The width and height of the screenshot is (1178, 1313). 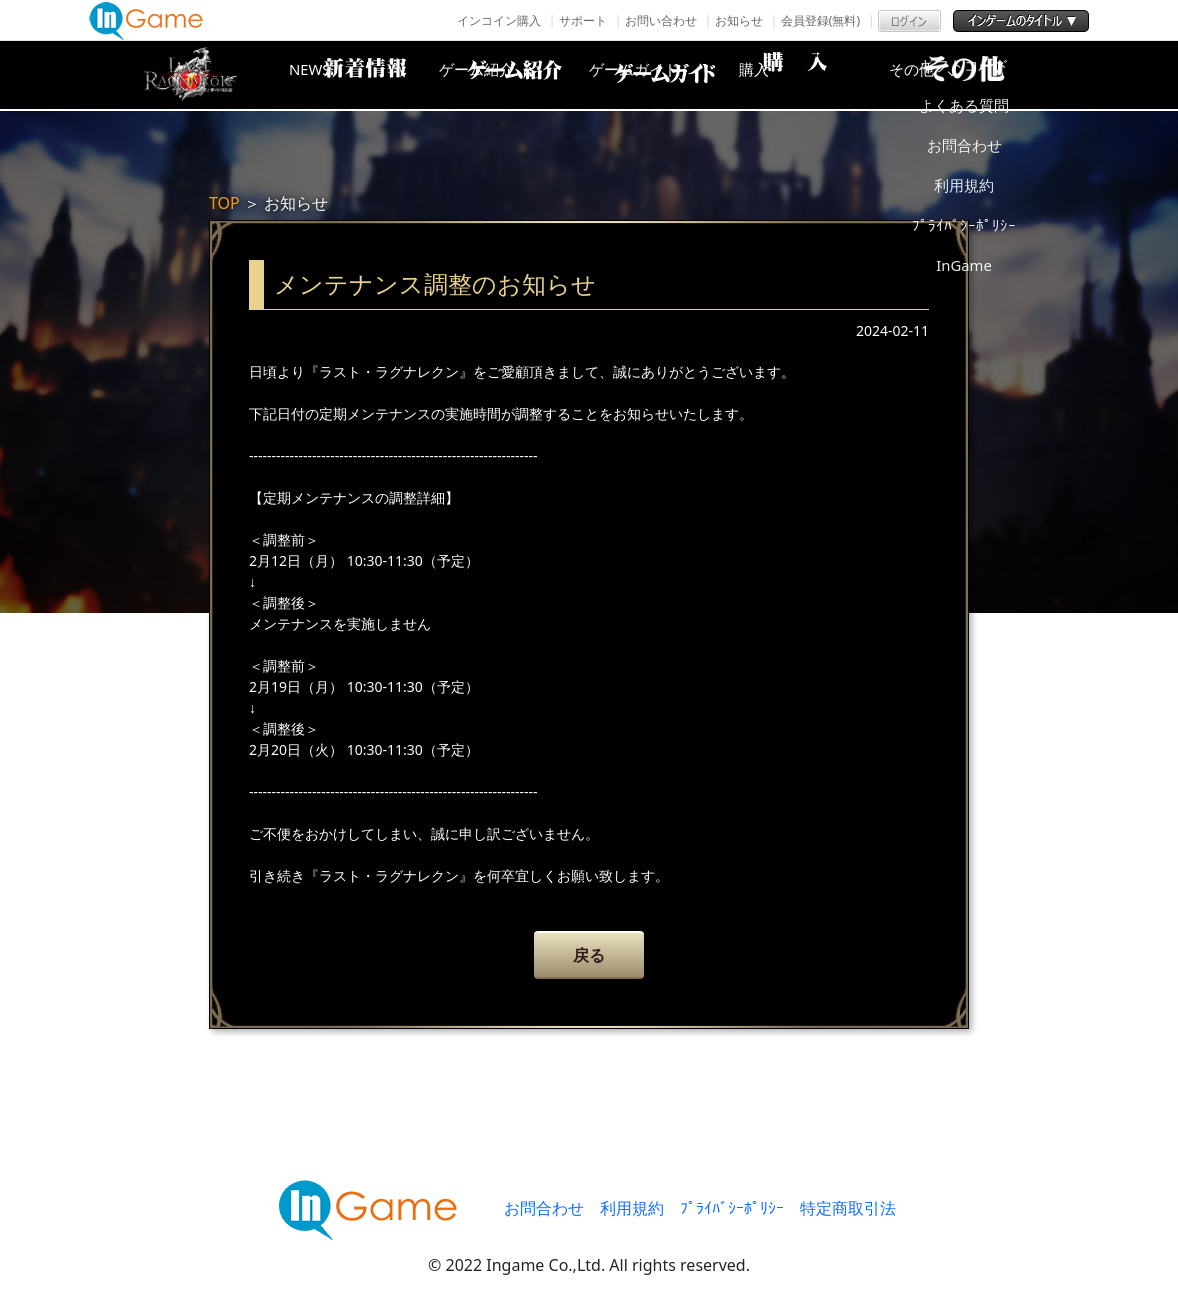 I want to click on お知らせ, so click(x=739, y=20).